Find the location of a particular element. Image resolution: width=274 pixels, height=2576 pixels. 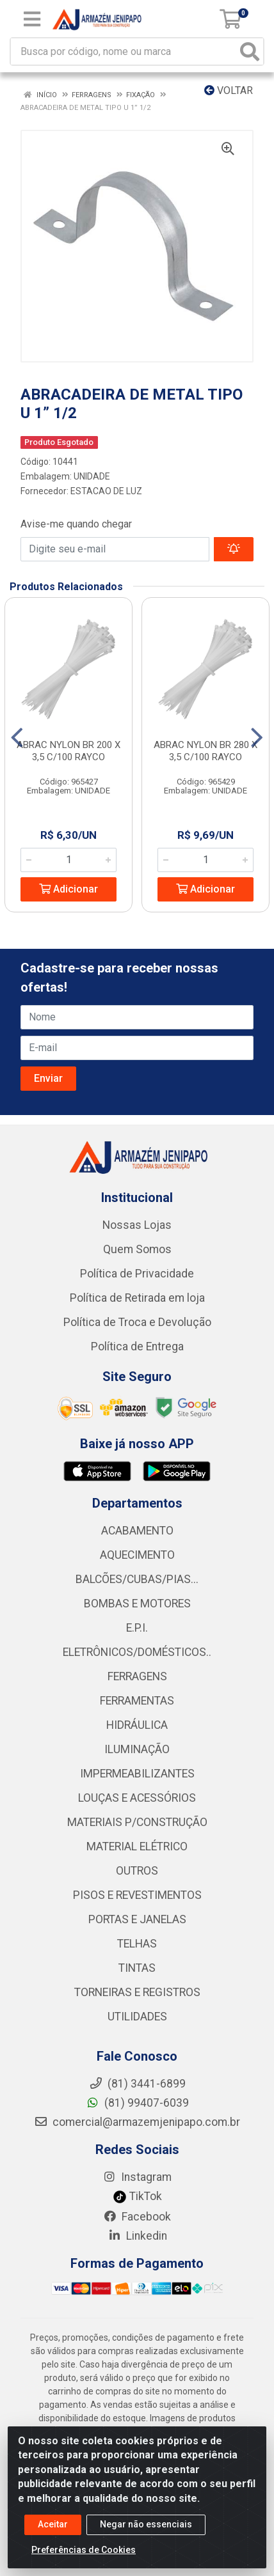

IMPERMEABILIZANTES is located at coordinates (137, 1773).